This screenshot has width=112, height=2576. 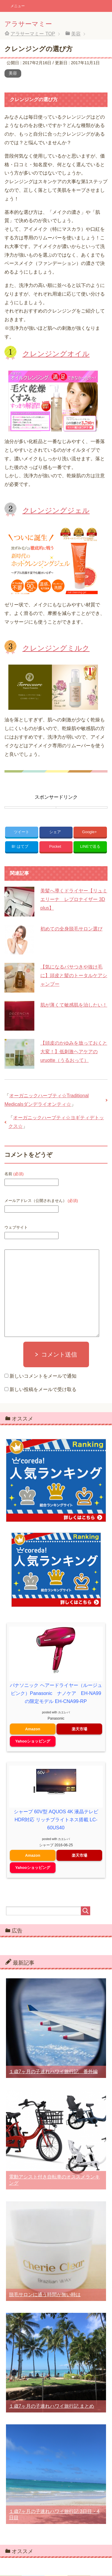 I want to click on １歳7ヶ月の子連れハワイ旅行記 まとめ, so click(x=51, y=2406).